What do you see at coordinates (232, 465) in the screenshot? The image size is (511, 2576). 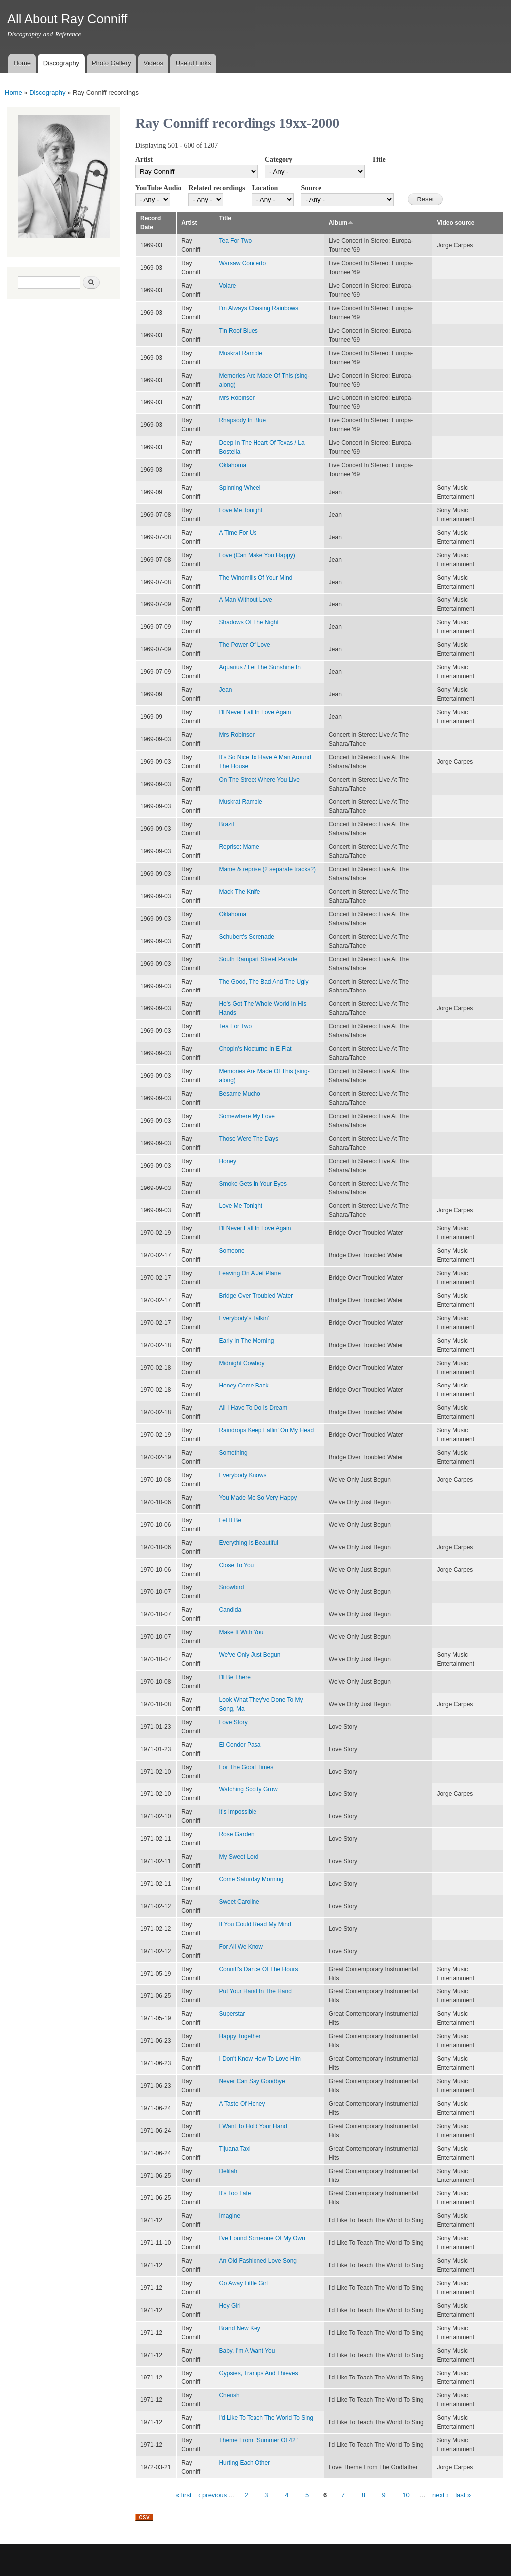 I see `Oklahoma` at bounding box center [232, 465].